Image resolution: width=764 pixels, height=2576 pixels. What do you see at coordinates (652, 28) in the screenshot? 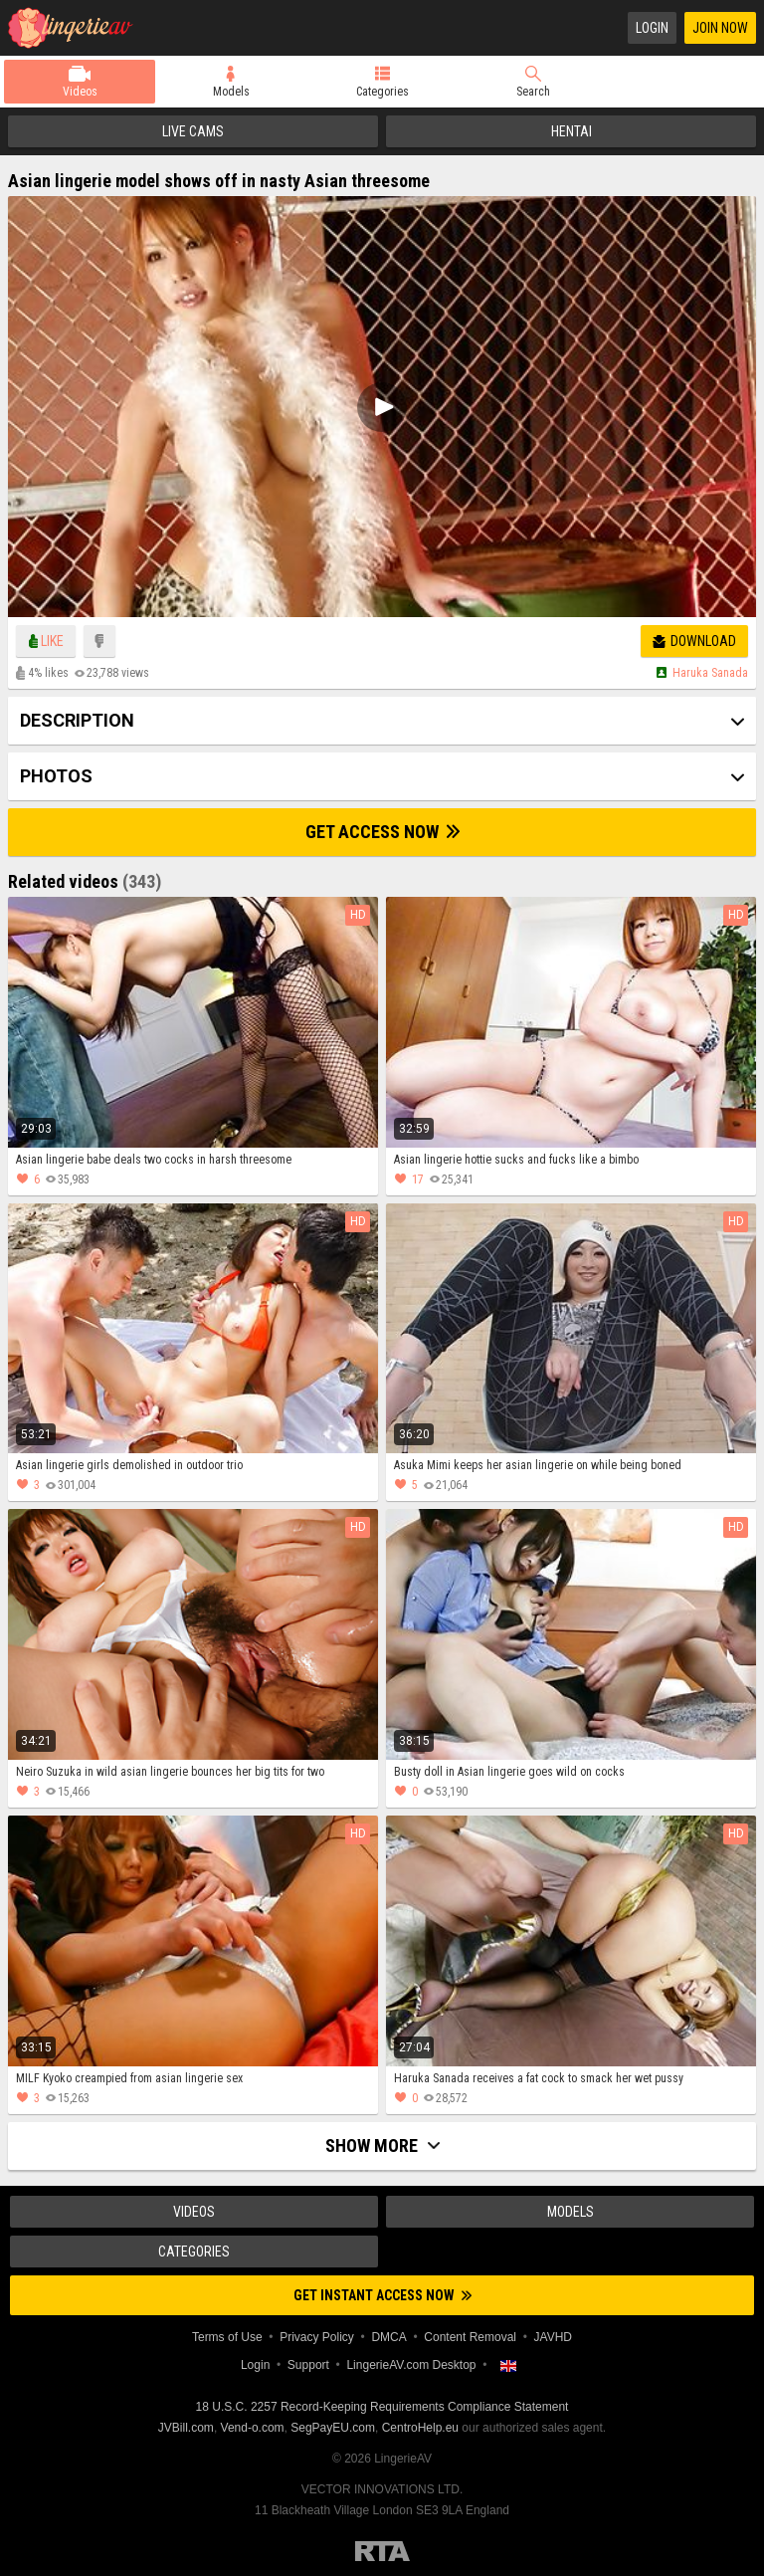
I see `Login` at bounding box center [652, 28].